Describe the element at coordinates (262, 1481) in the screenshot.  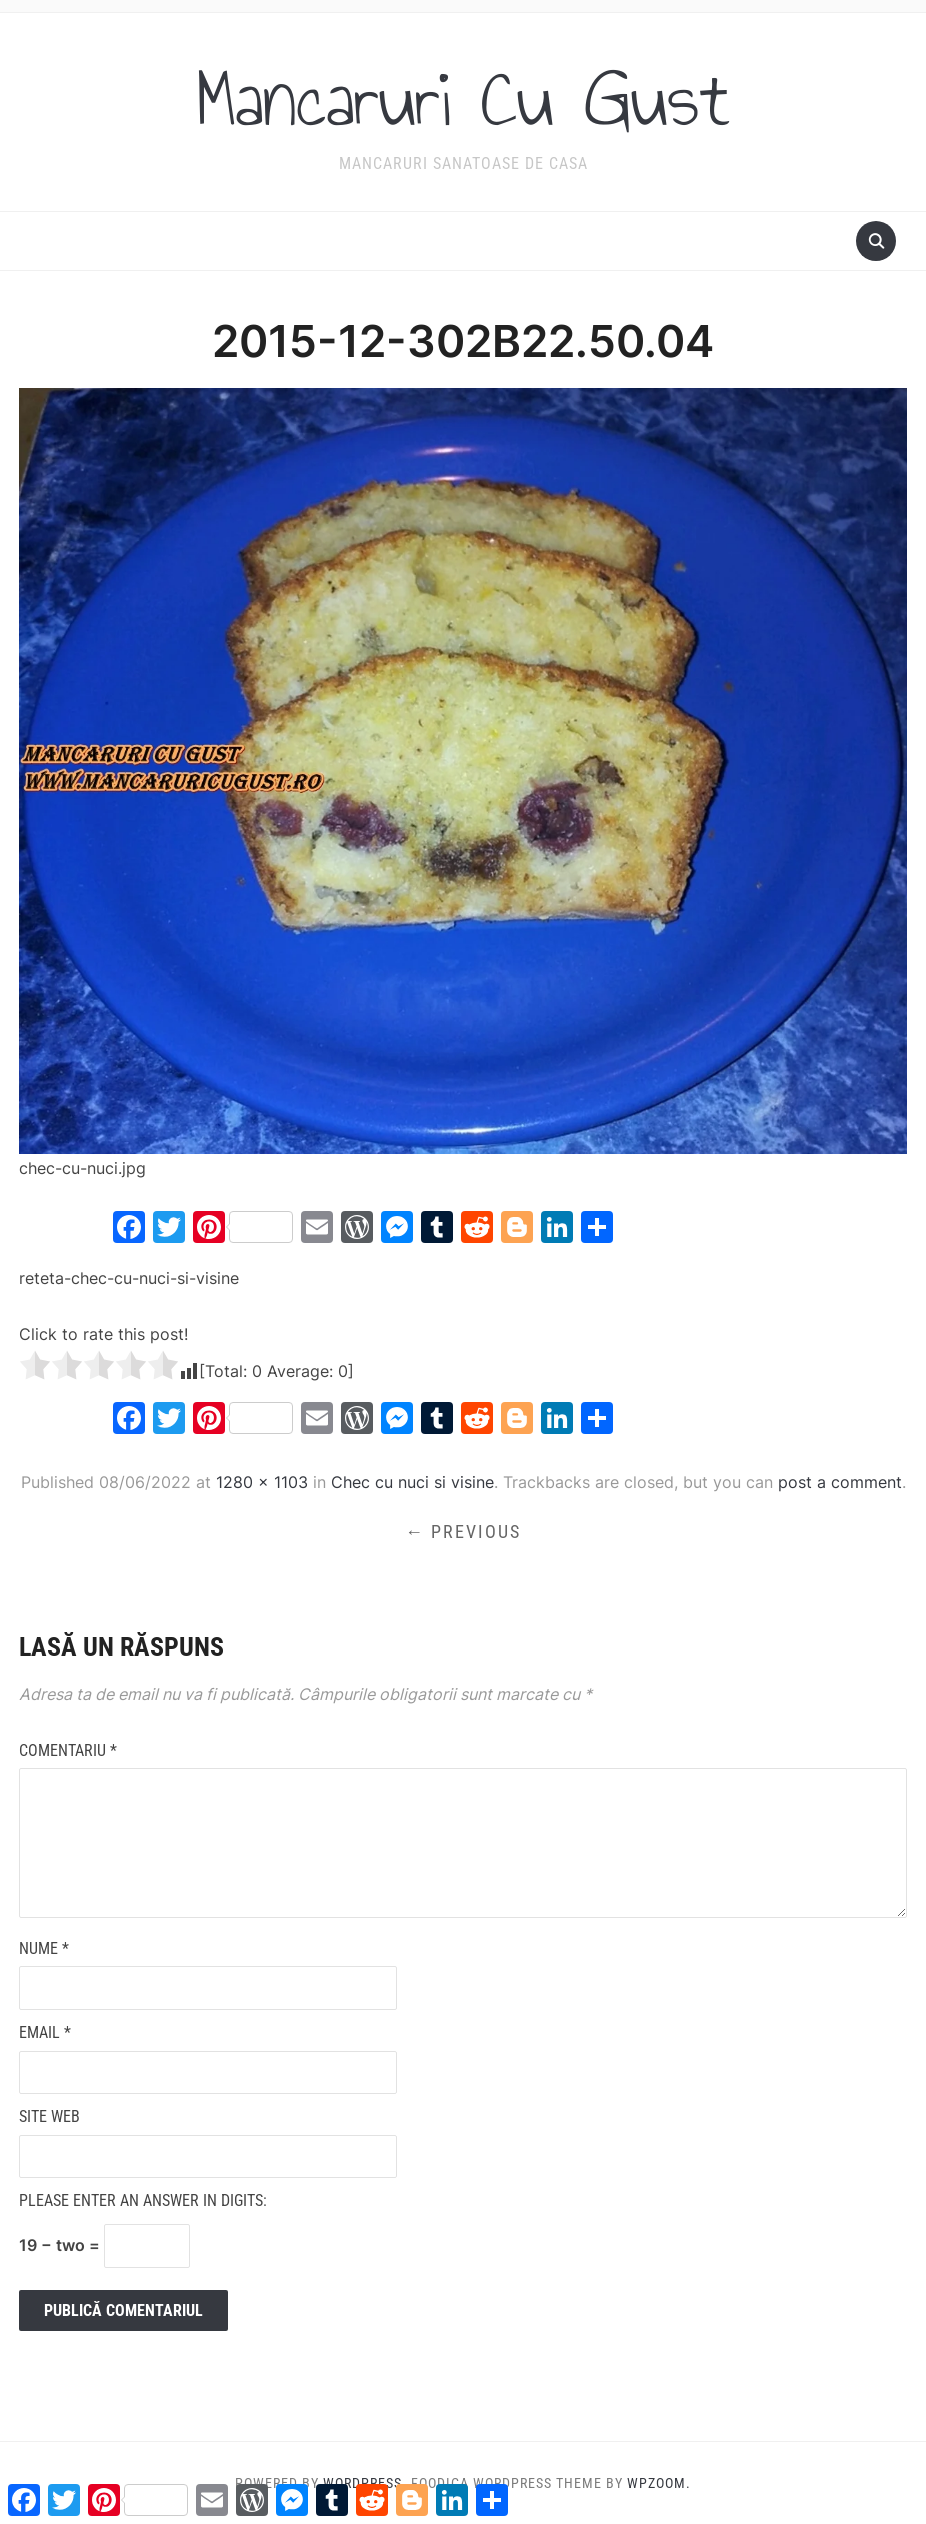
I see `1280 × 1103` at that location.